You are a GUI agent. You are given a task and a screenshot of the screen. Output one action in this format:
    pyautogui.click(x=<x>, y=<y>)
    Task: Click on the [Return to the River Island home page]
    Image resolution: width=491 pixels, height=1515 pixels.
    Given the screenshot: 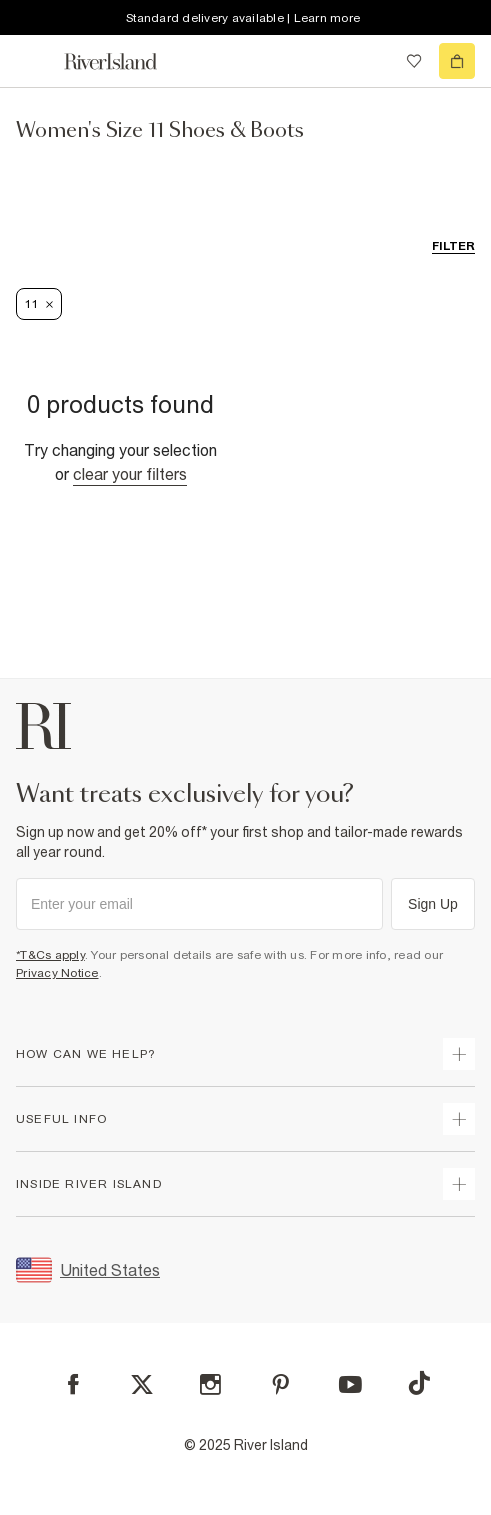 What is the action you would take?
    pyautogui.click(x=124, y=61)
    